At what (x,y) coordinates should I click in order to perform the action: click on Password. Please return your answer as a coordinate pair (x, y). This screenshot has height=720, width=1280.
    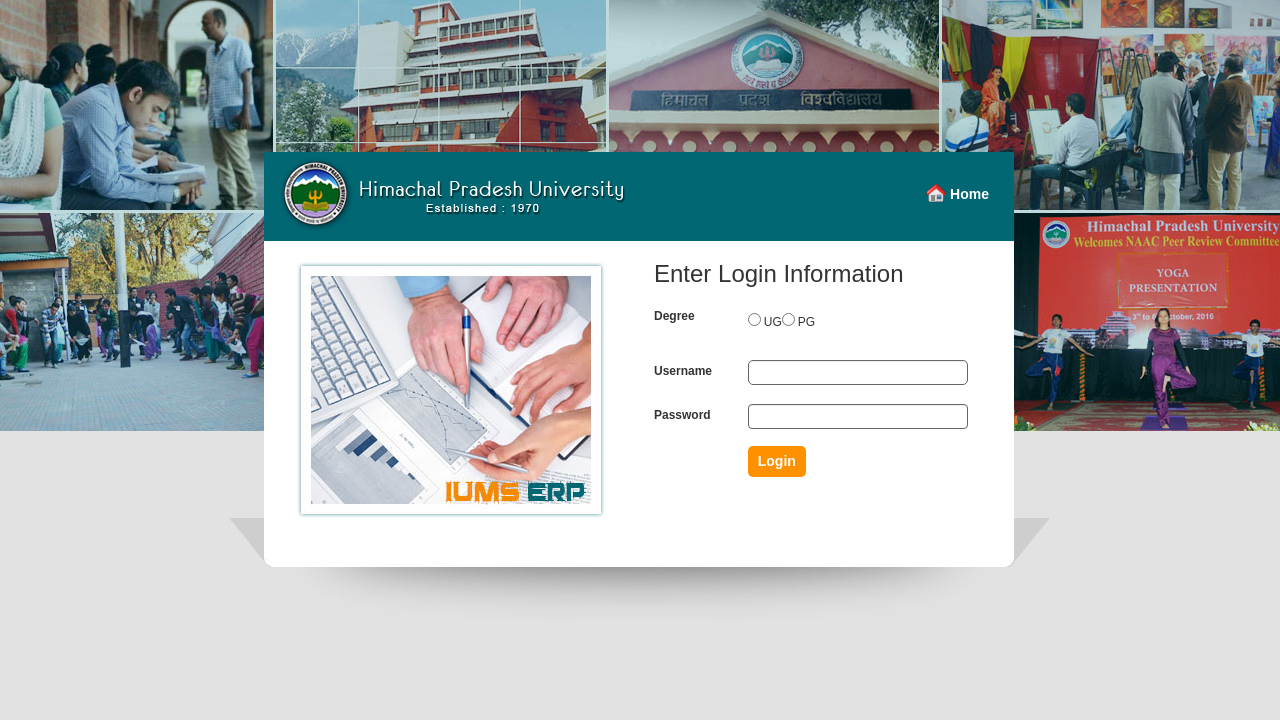
    Looking at the image, I should click on (682, 415).